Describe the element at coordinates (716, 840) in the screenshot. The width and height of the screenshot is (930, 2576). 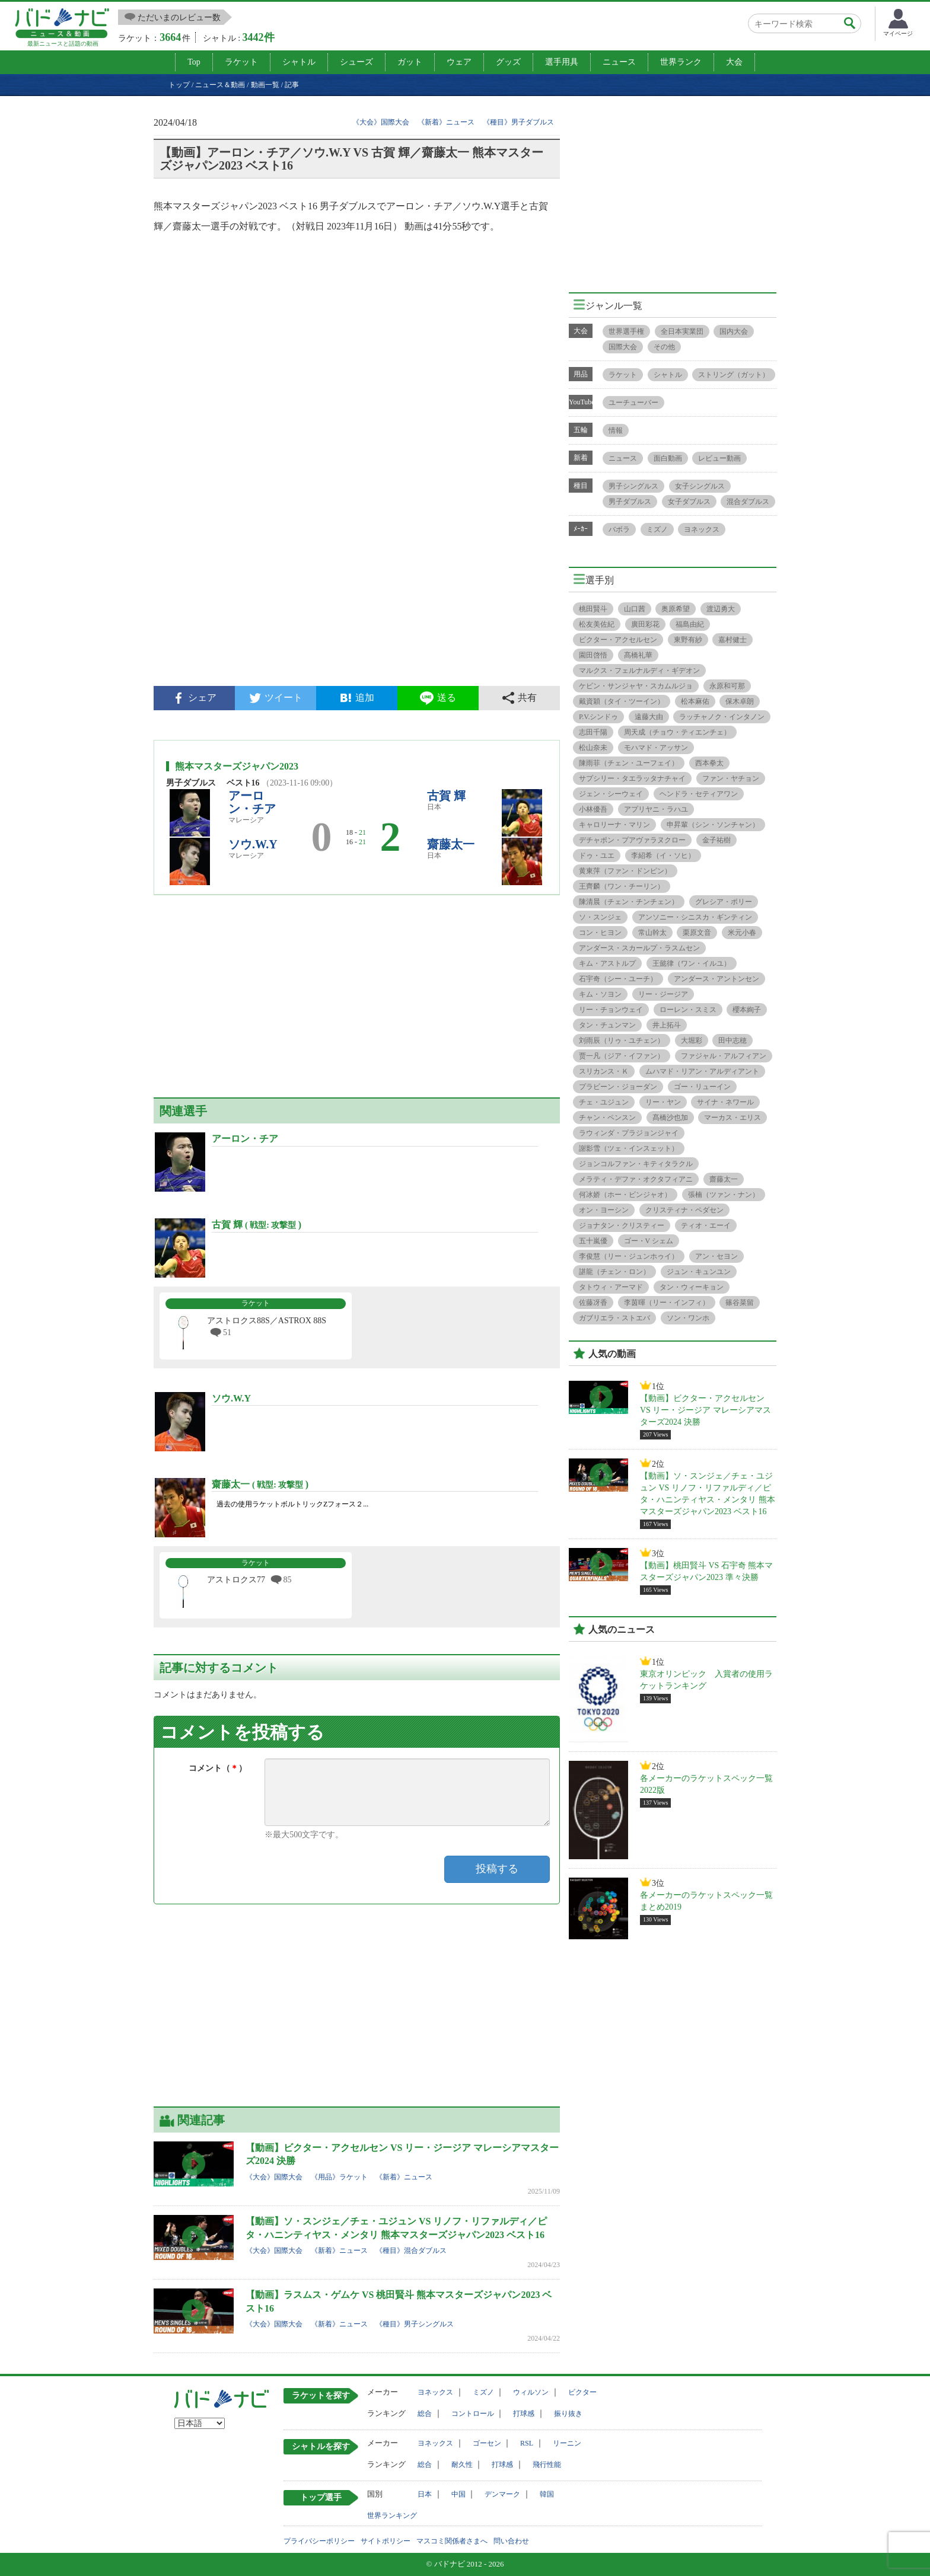
I see `金子祐樹` at that location.